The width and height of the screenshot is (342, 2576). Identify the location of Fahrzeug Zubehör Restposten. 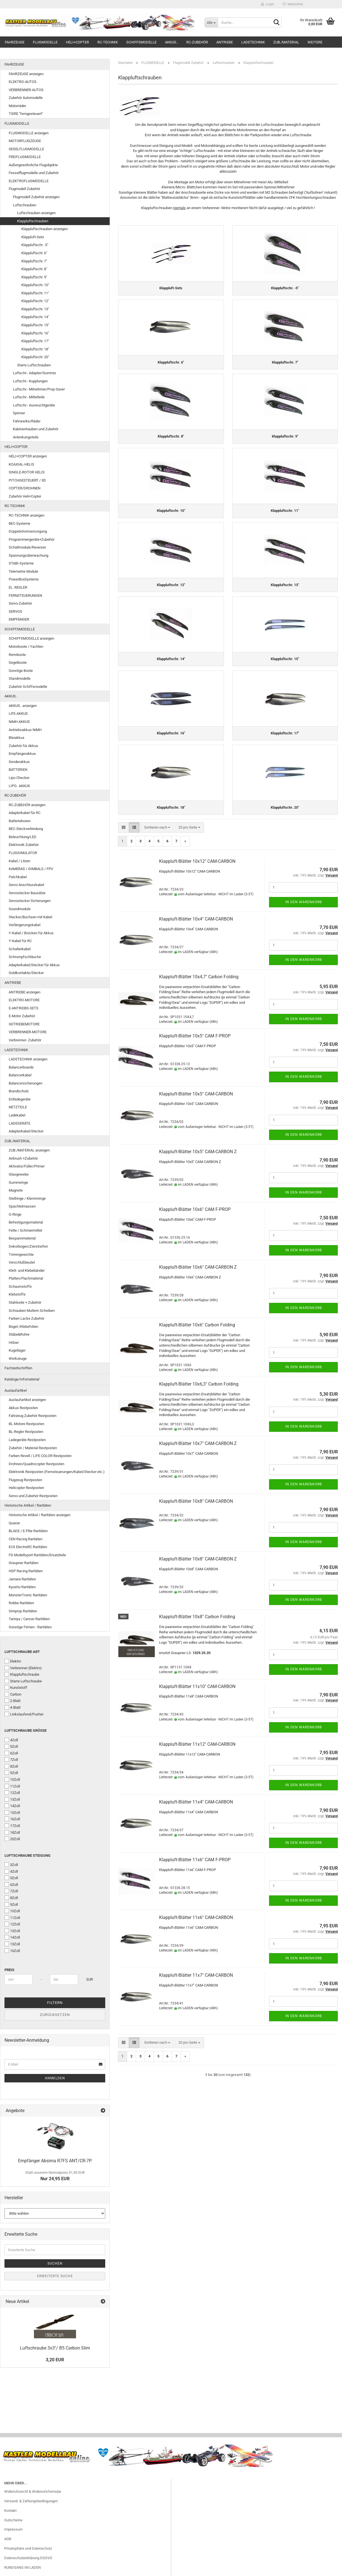
(32, 1416).